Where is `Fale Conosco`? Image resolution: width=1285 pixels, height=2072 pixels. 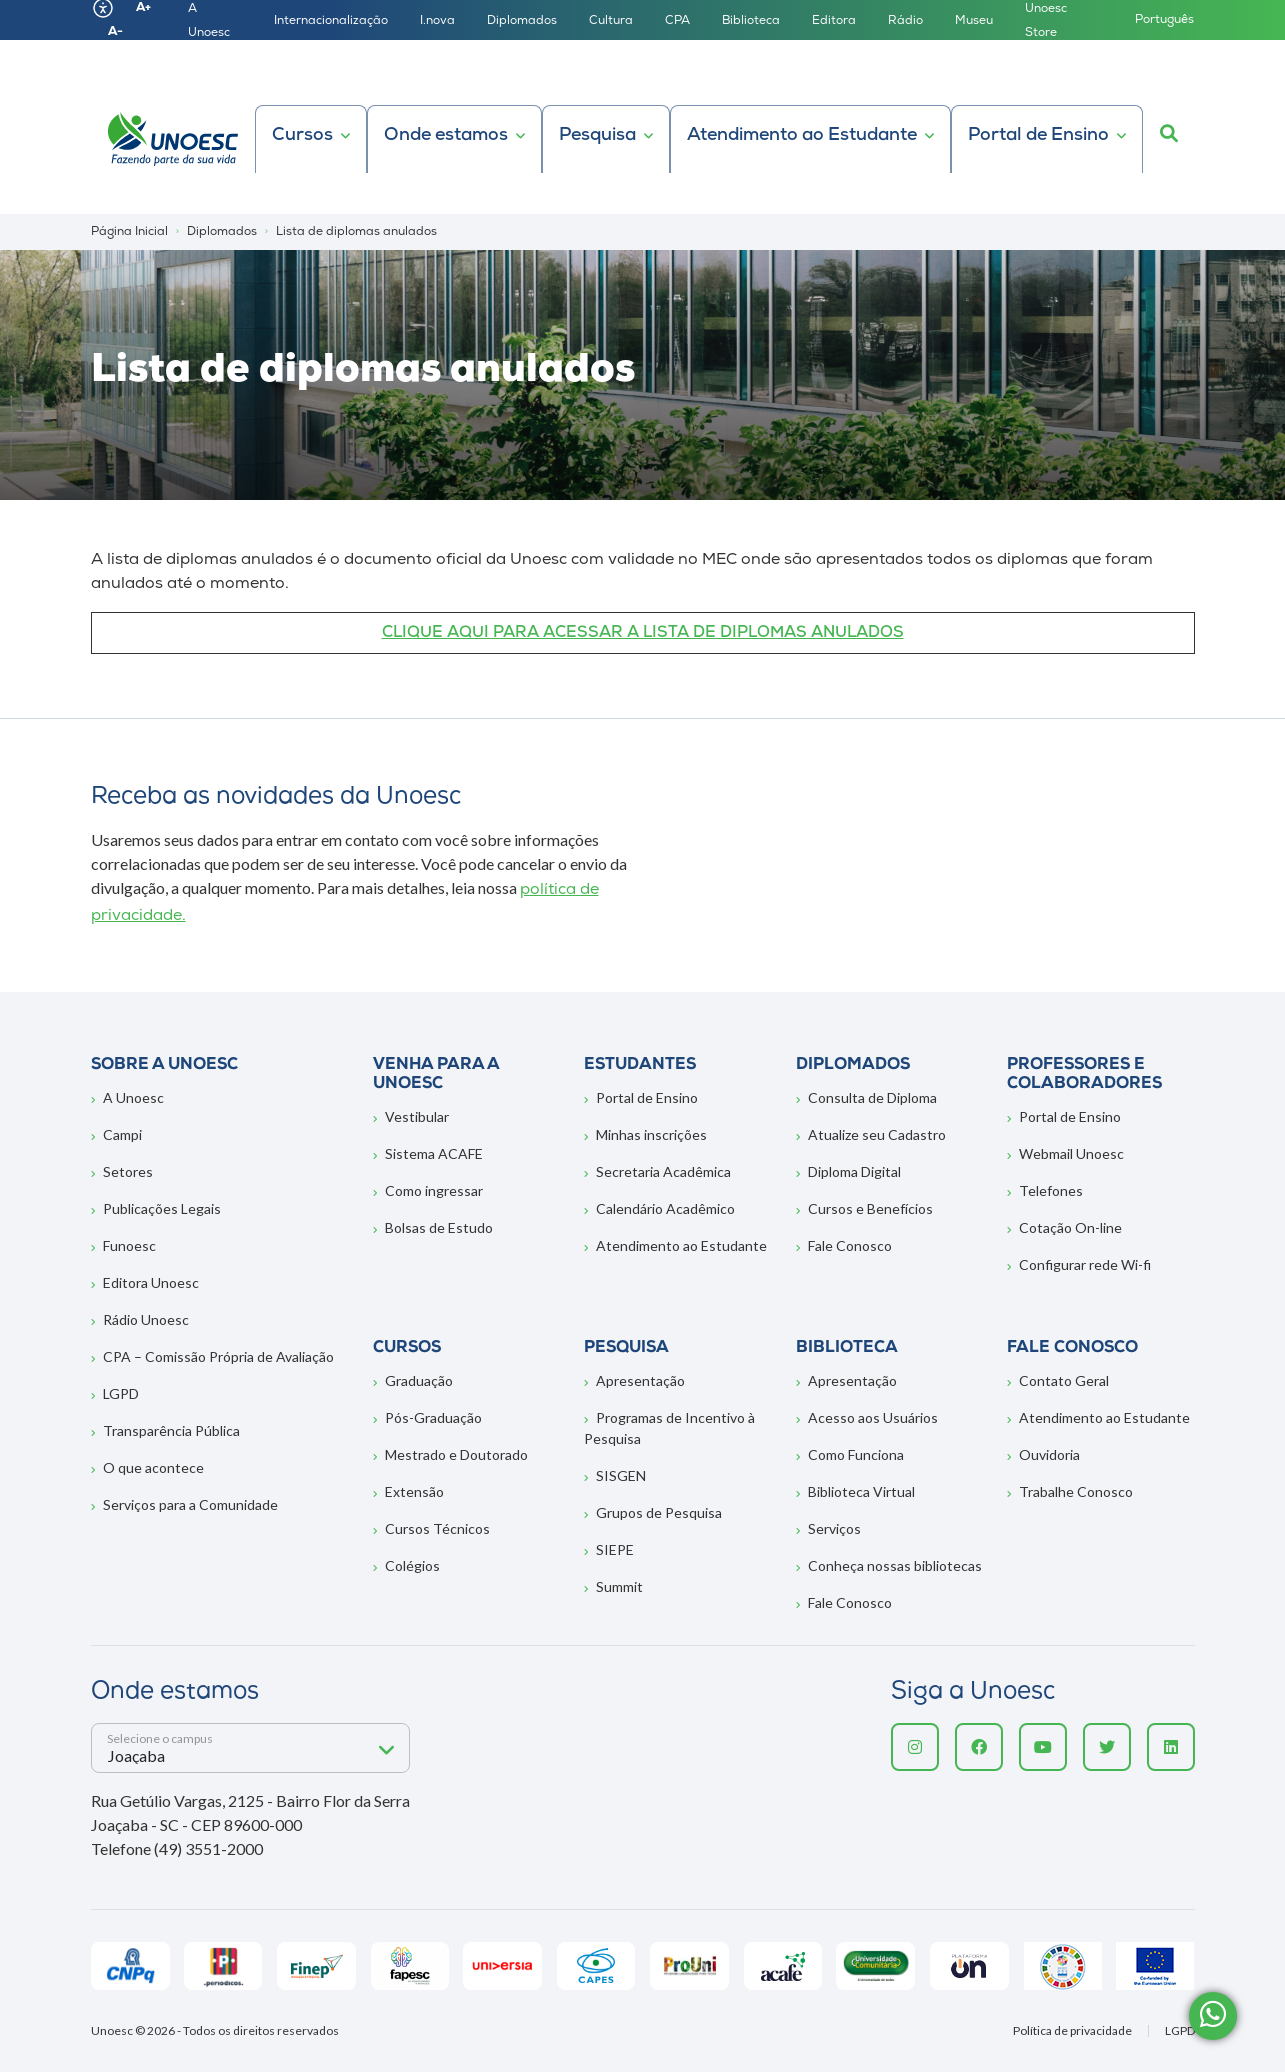
Fale Conosco is located at coordinates (850, 1245).